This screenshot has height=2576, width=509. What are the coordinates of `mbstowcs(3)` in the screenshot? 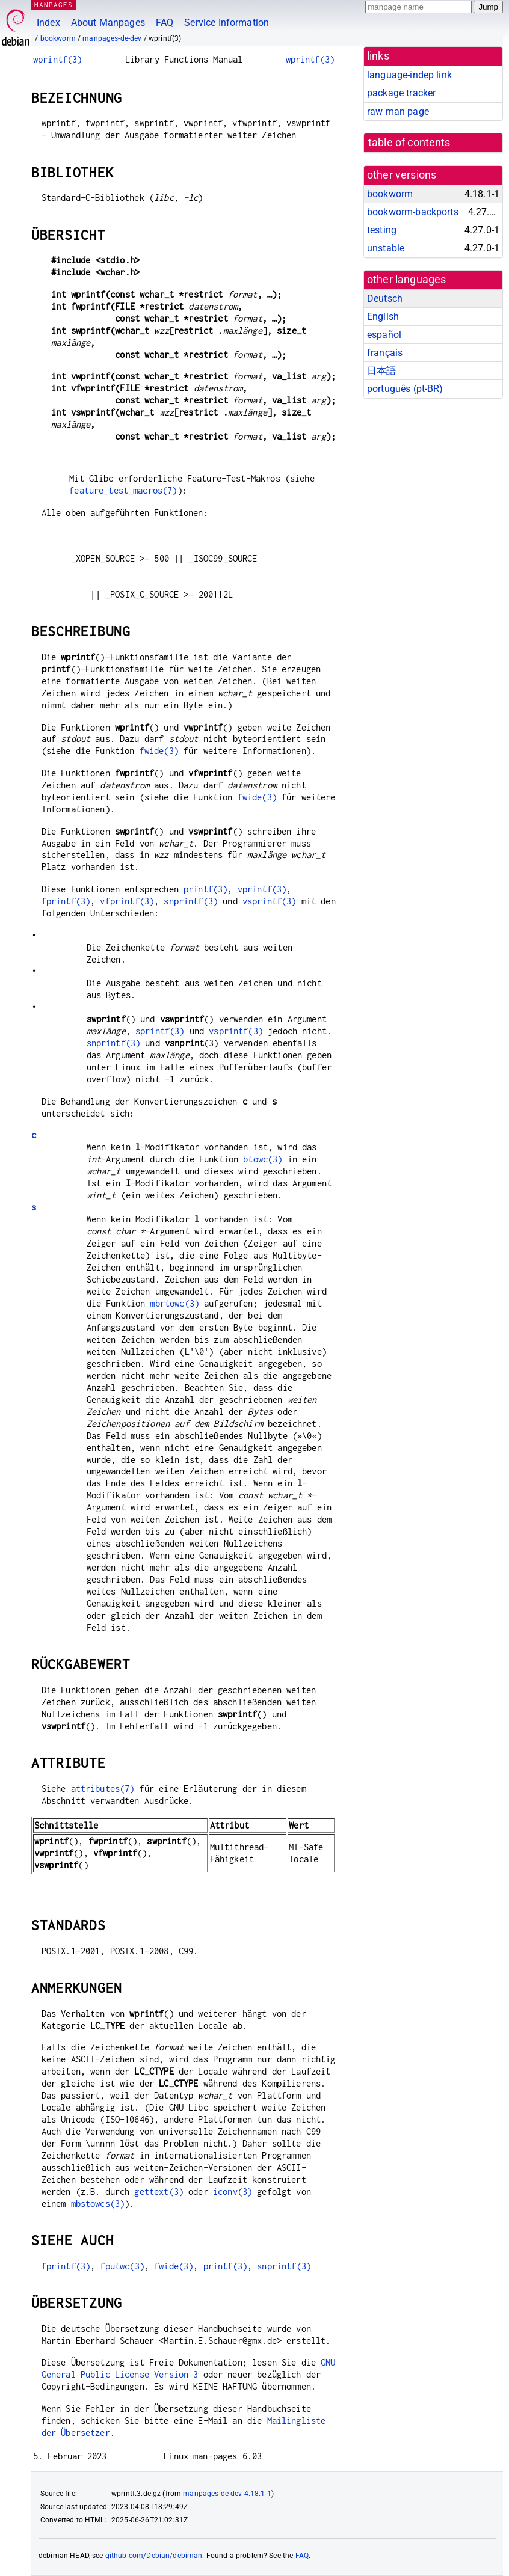 It's located at (98, 2203).